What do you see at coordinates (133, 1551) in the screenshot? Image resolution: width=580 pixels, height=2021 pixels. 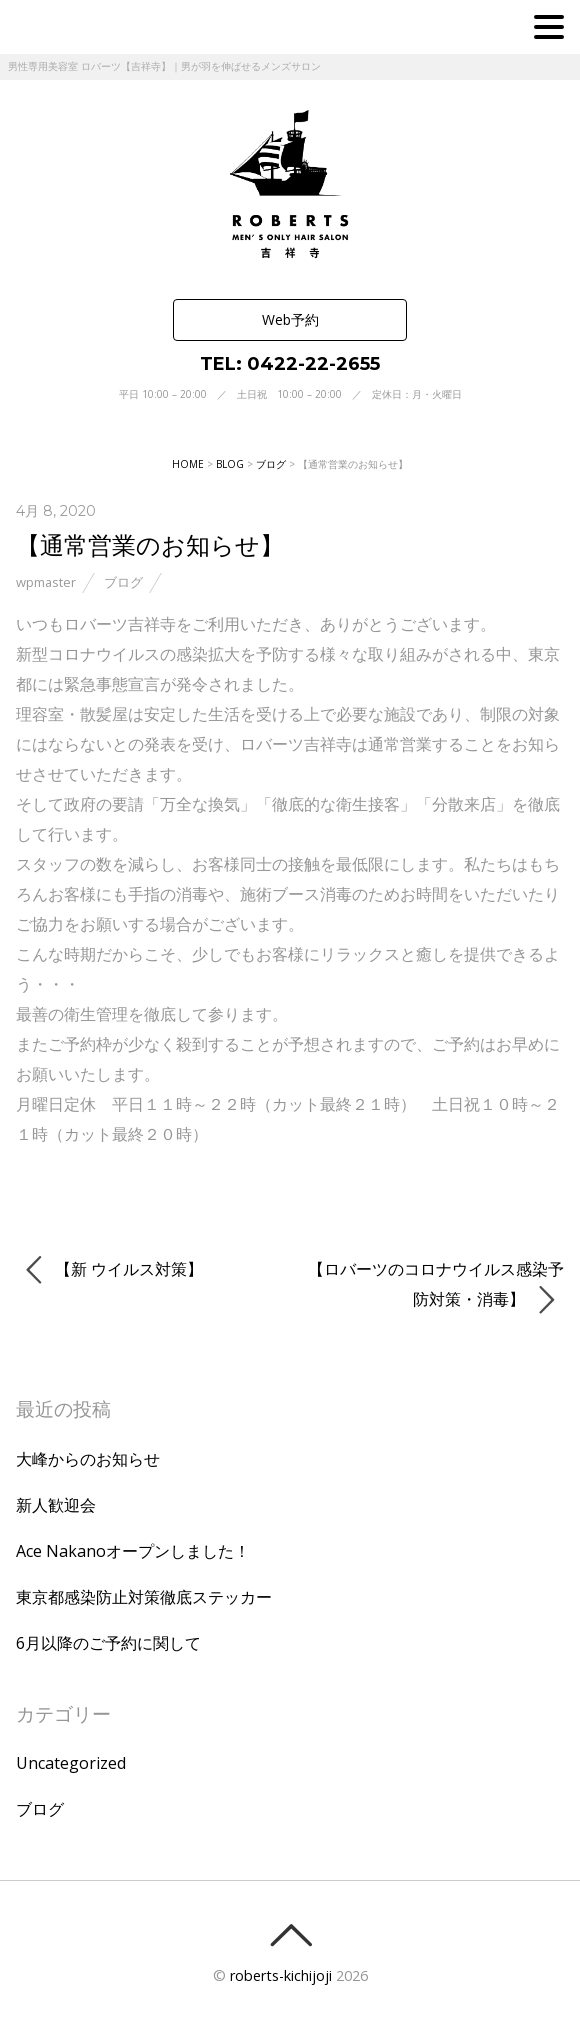 I see `Ace Nakanoオープンしました！` at bounding box center [133, 1551].